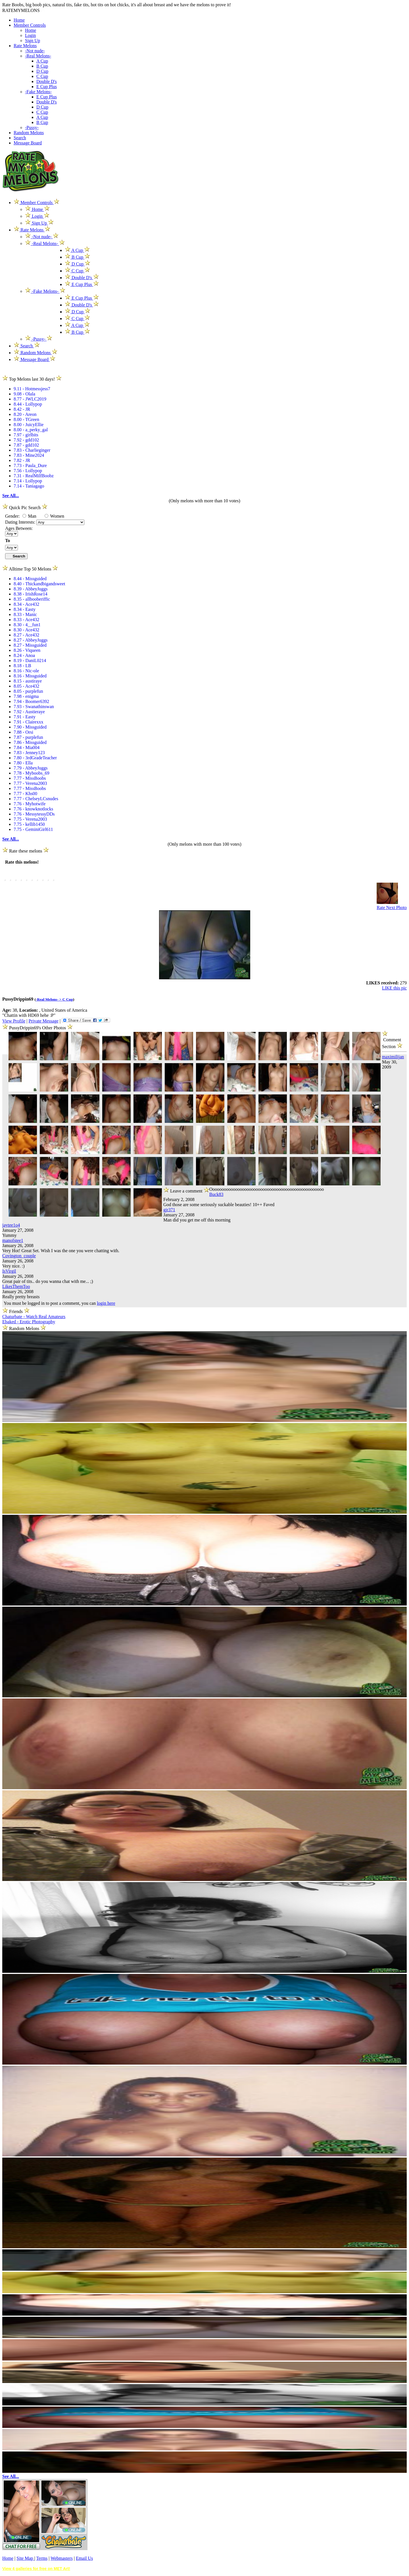 Image resolution: width=409 pixels, height=2576 pixels. I want to click on Search, so click(20, 137).